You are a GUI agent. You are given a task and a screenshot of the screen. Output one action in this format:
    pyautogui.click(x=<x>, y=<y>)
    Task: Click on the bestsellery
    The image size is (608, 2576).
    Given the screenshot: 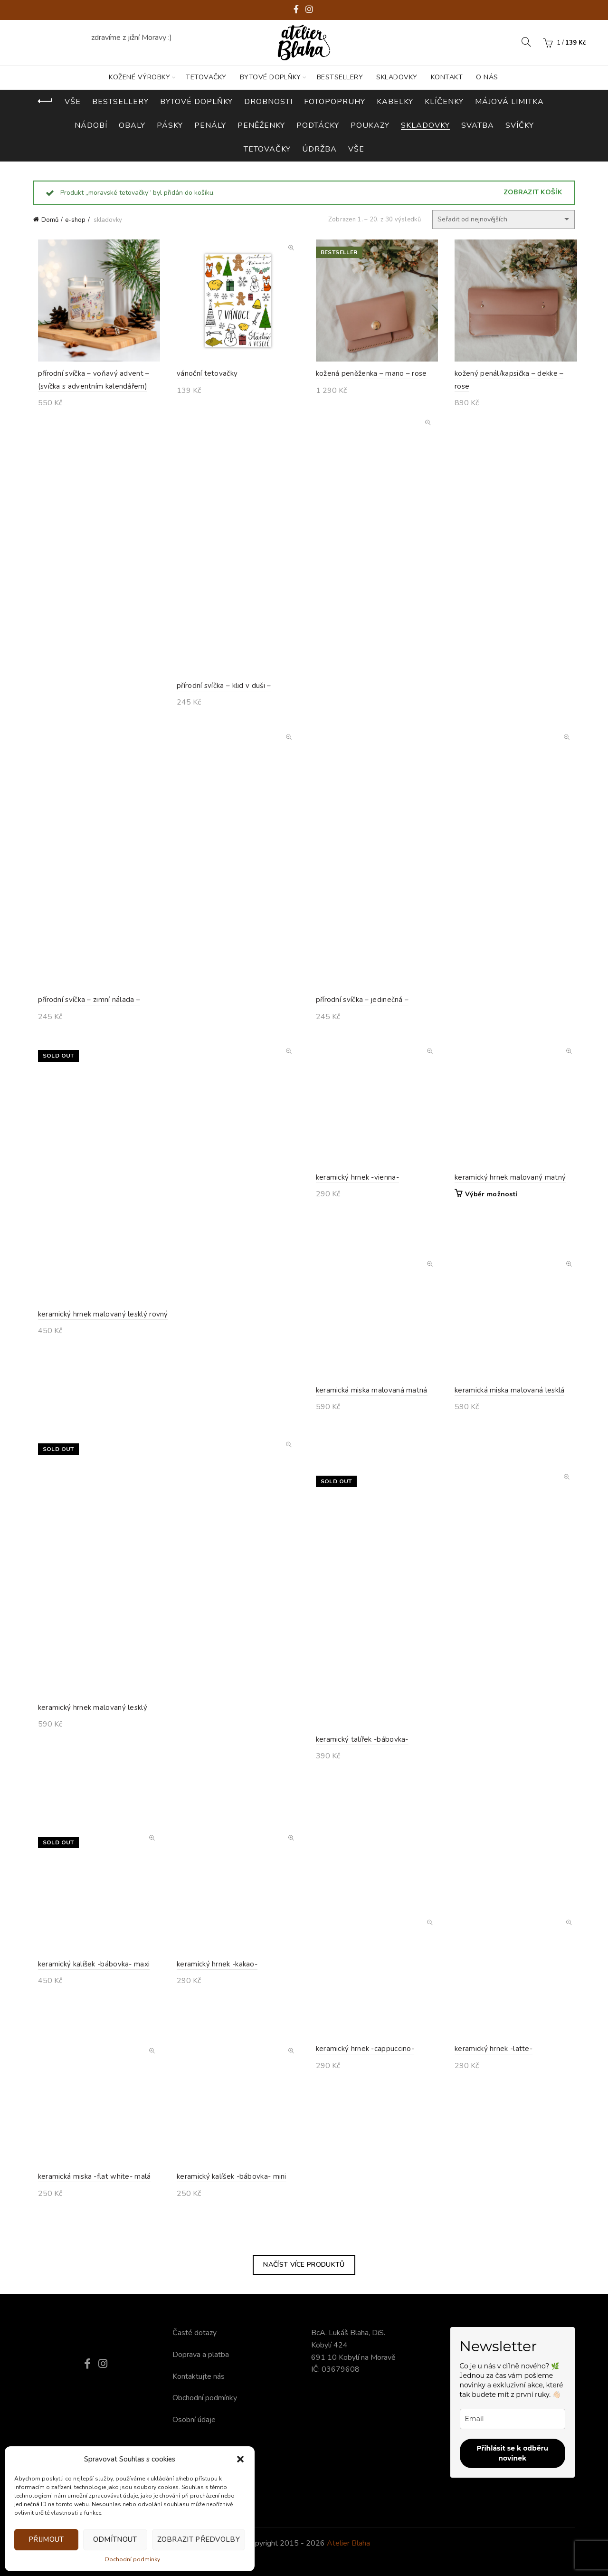 What is the action you would take?
    pyautogui.click(x=120, y=101)
    